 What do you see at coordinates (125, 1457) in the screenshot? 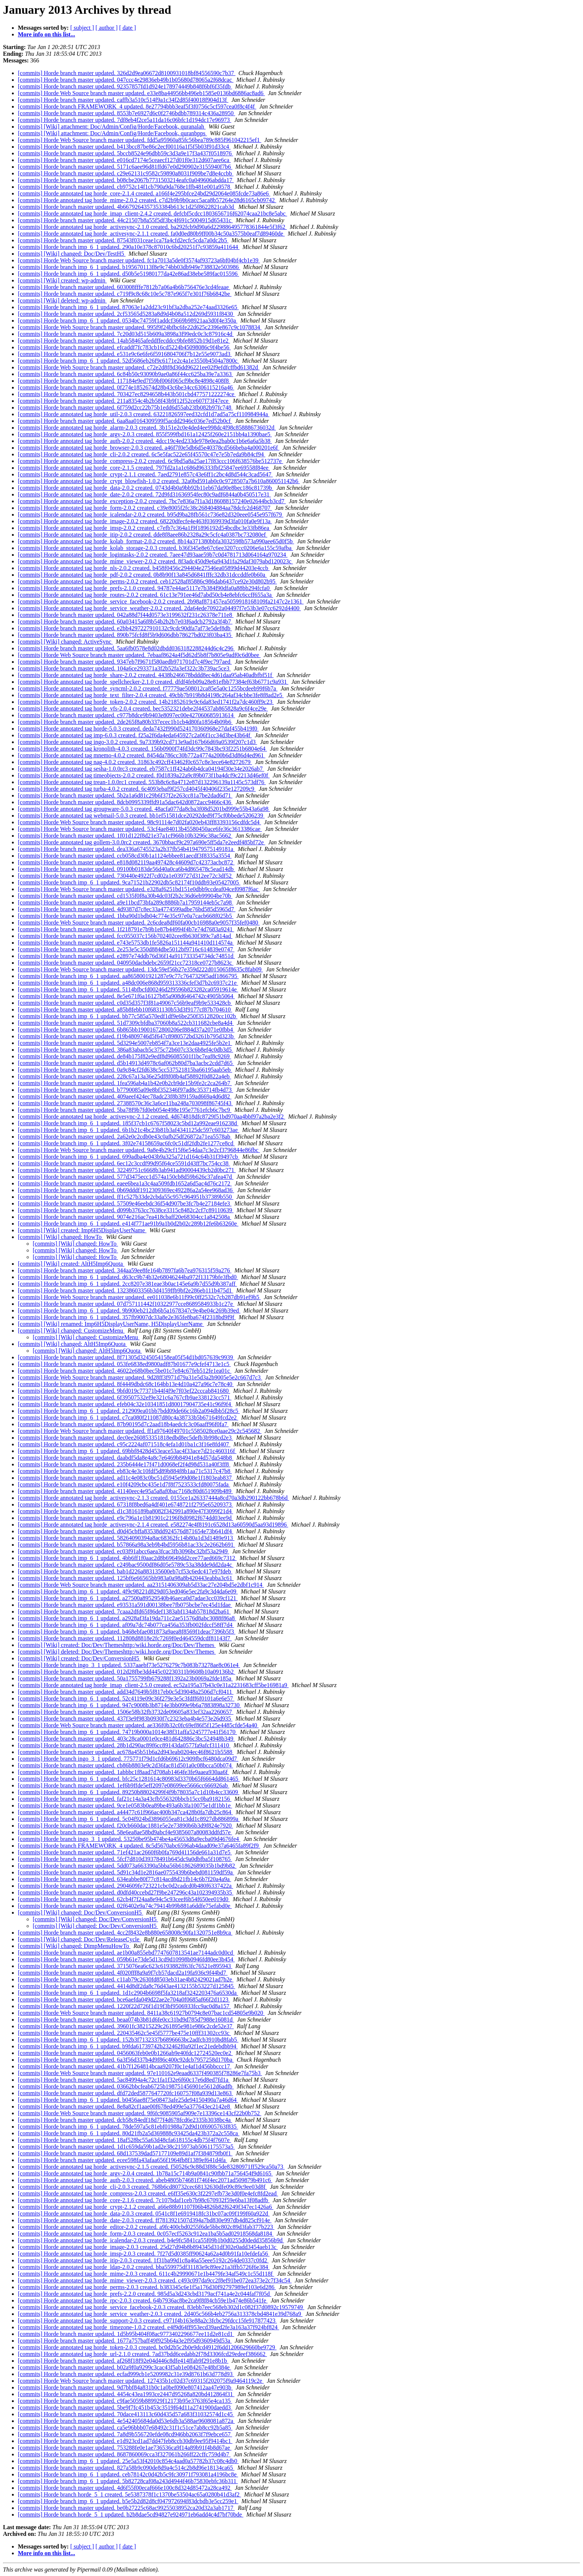
I see `[commits] Horde branch master updated. daabdf5da8e4a8c7e6469b84941e84d57da548b8` at bounding box center [125, 1457].